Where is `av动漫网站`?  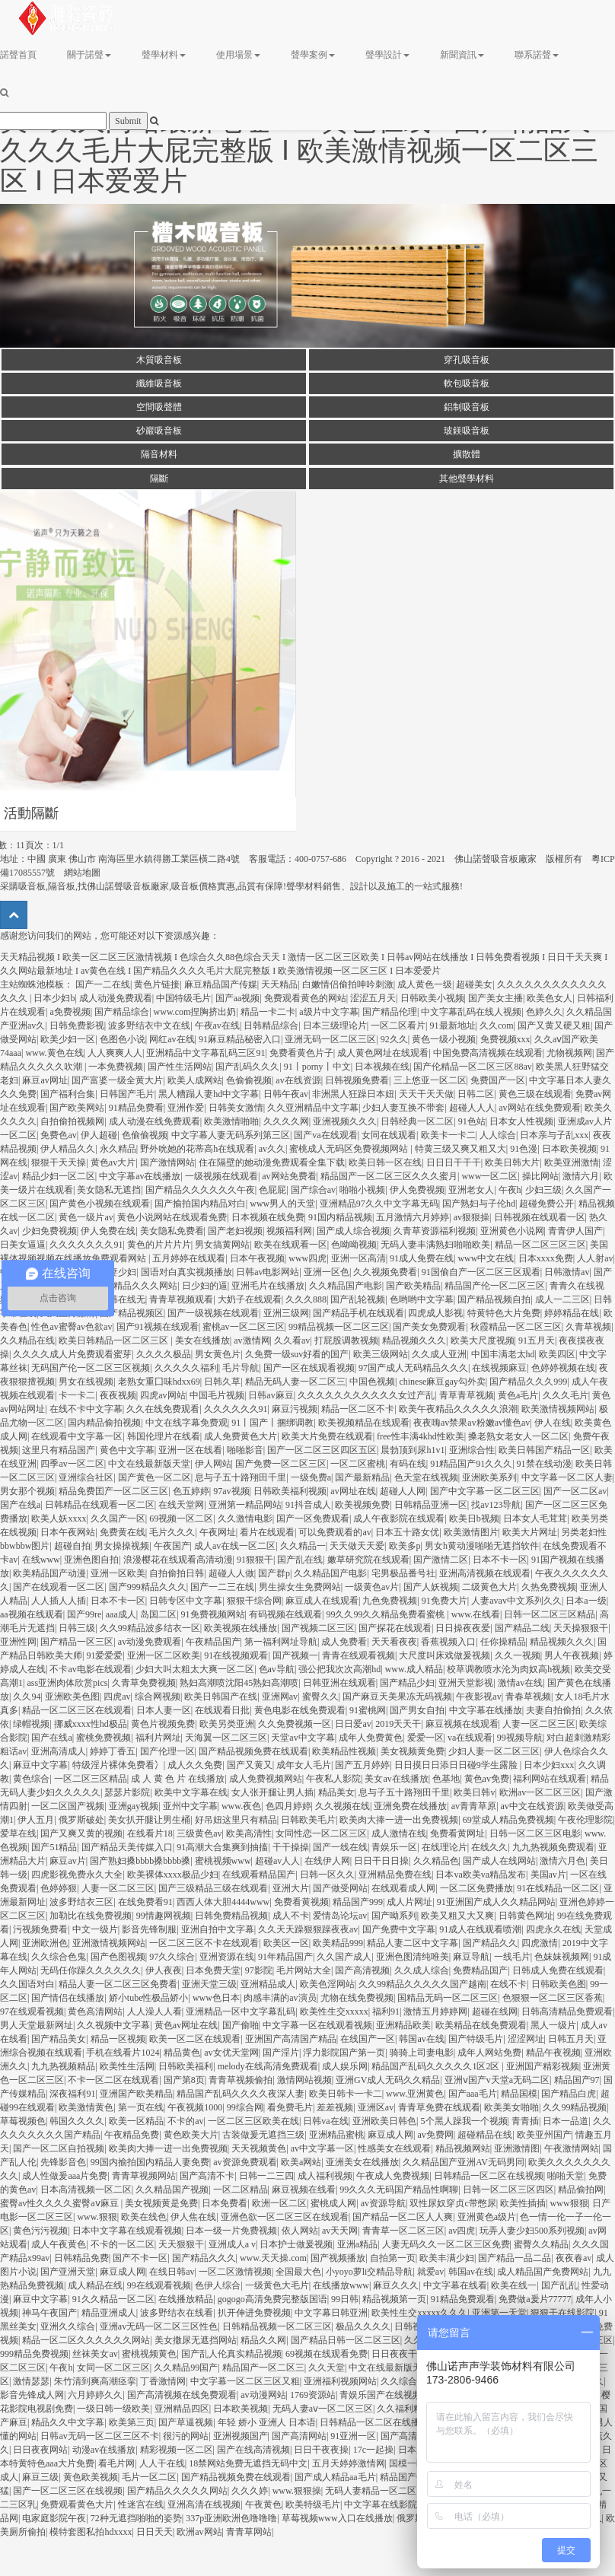
av动漫网站 is located at coordinates (263, 2395).